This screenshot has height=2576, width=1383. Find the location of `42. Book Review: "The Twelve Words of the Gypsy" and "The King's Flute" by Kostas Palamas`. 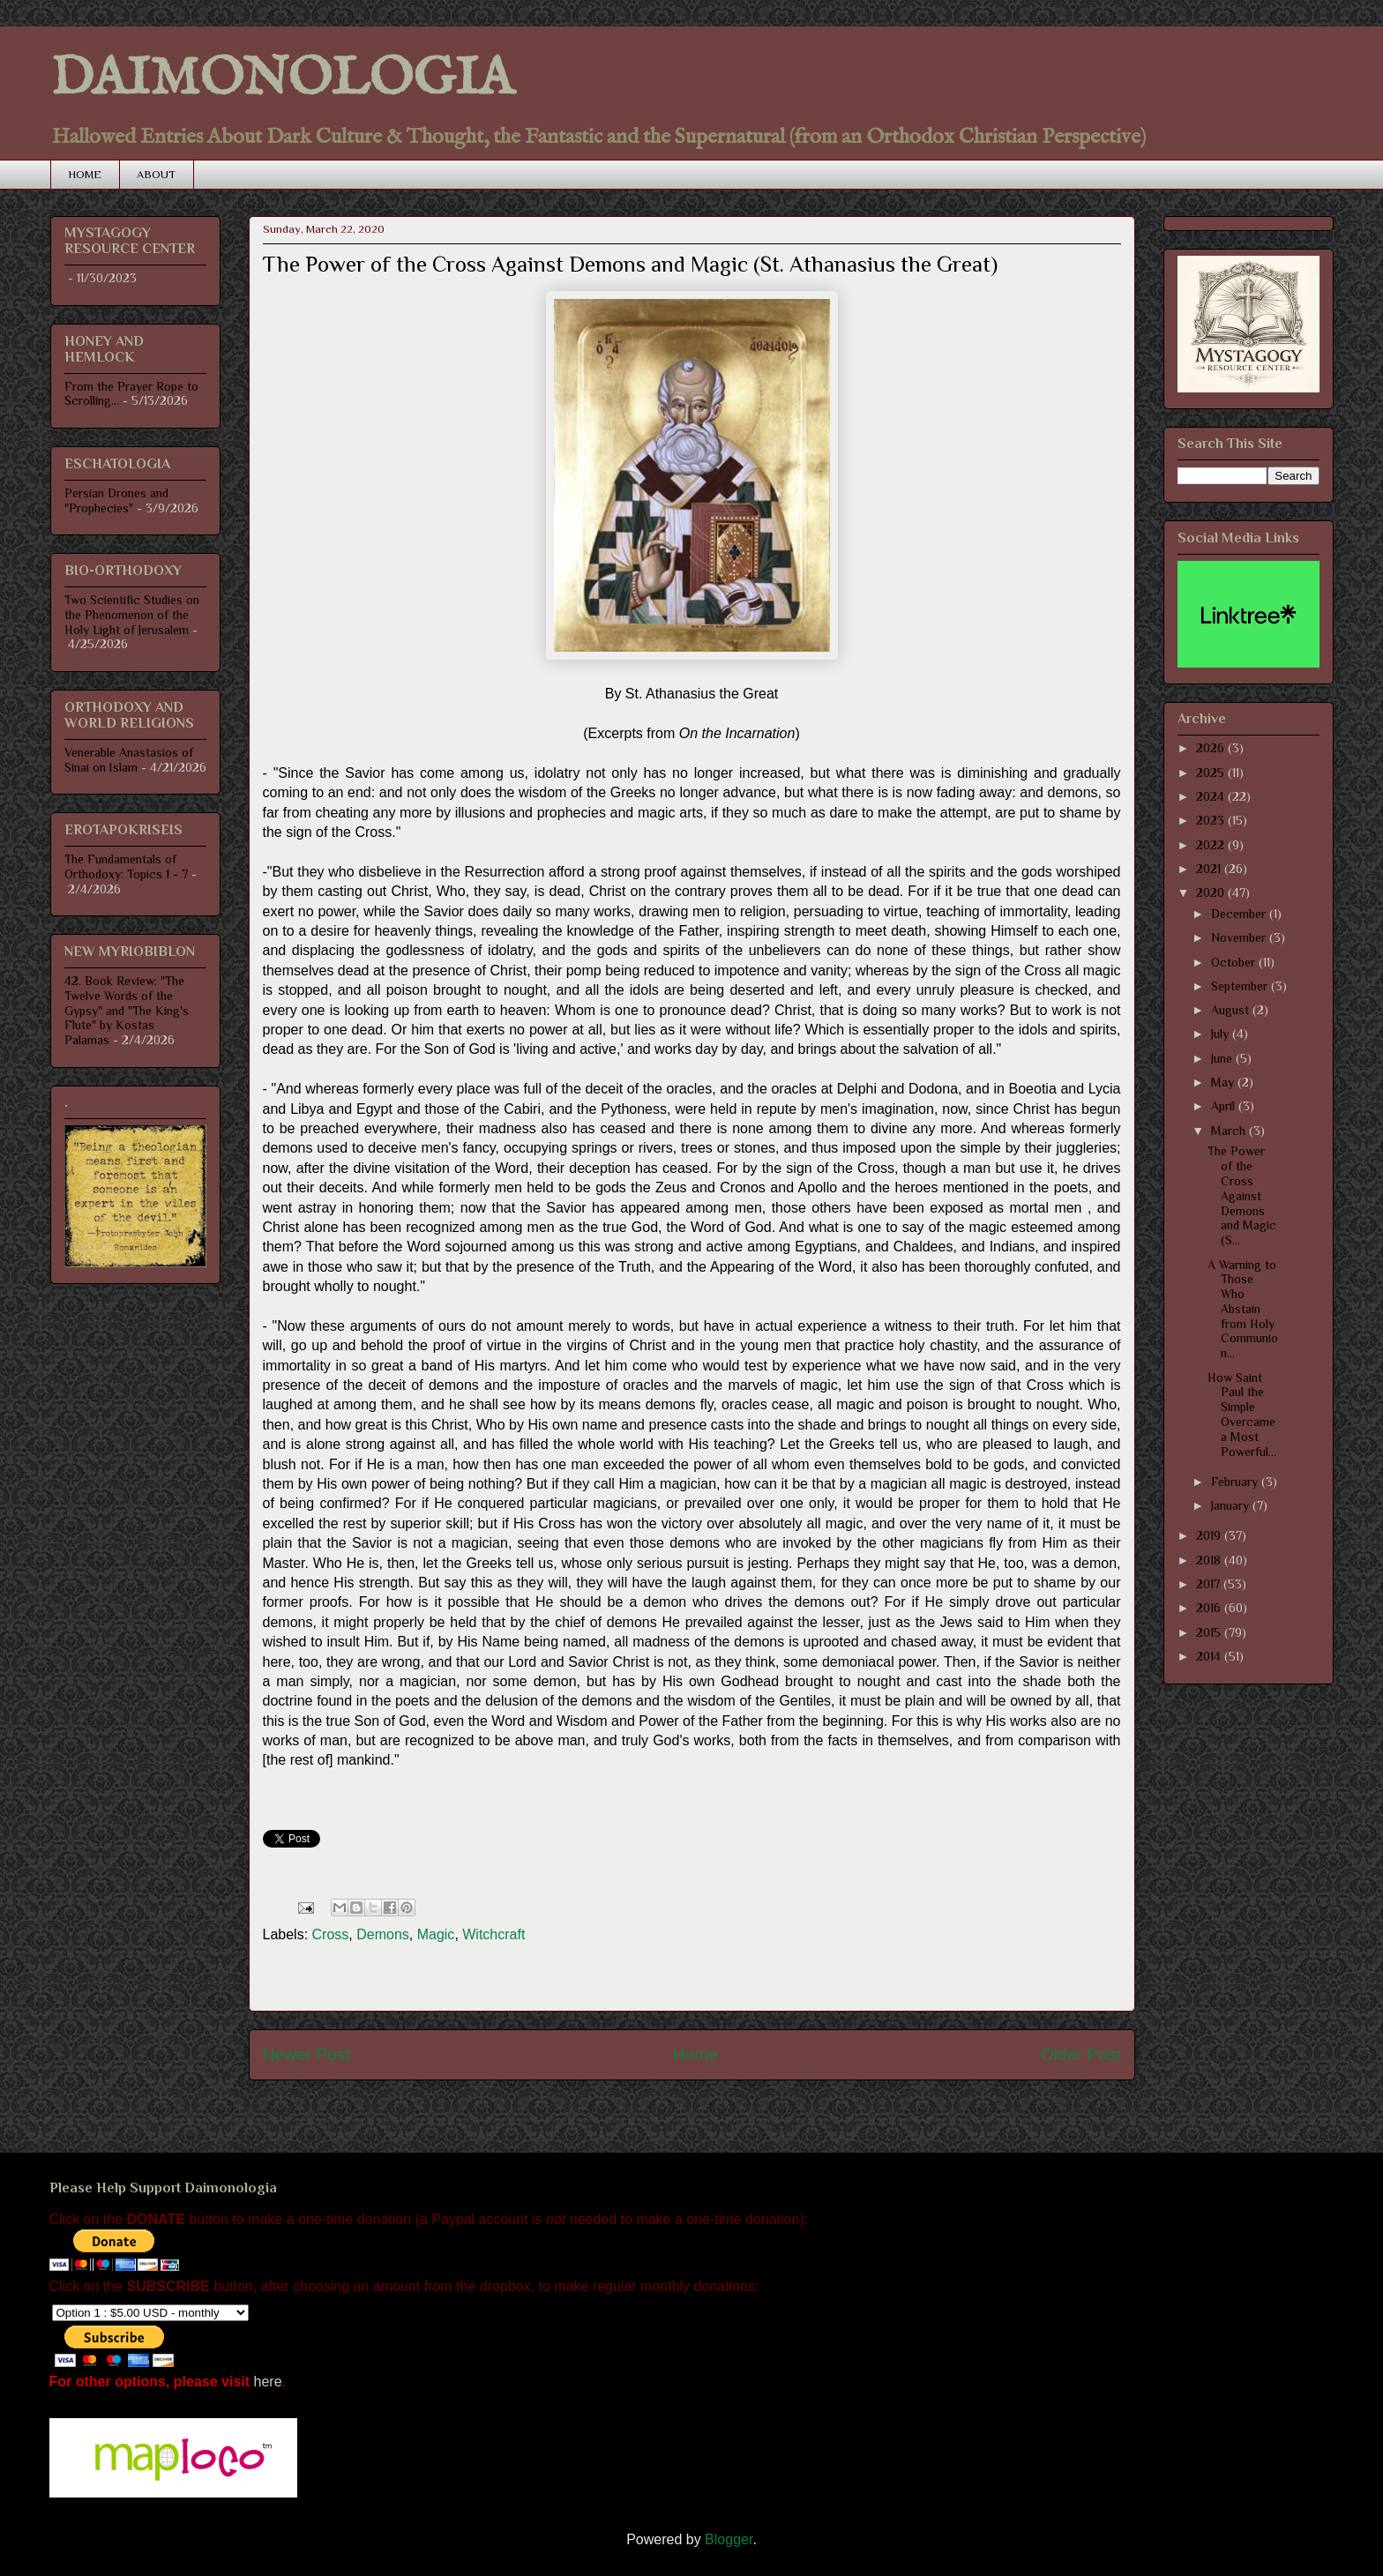

42. Book Review: "The Twelve Words of the Gypsy" and "The King's Flute" by Kostas Palamas is located at coordinates (126, 1010).